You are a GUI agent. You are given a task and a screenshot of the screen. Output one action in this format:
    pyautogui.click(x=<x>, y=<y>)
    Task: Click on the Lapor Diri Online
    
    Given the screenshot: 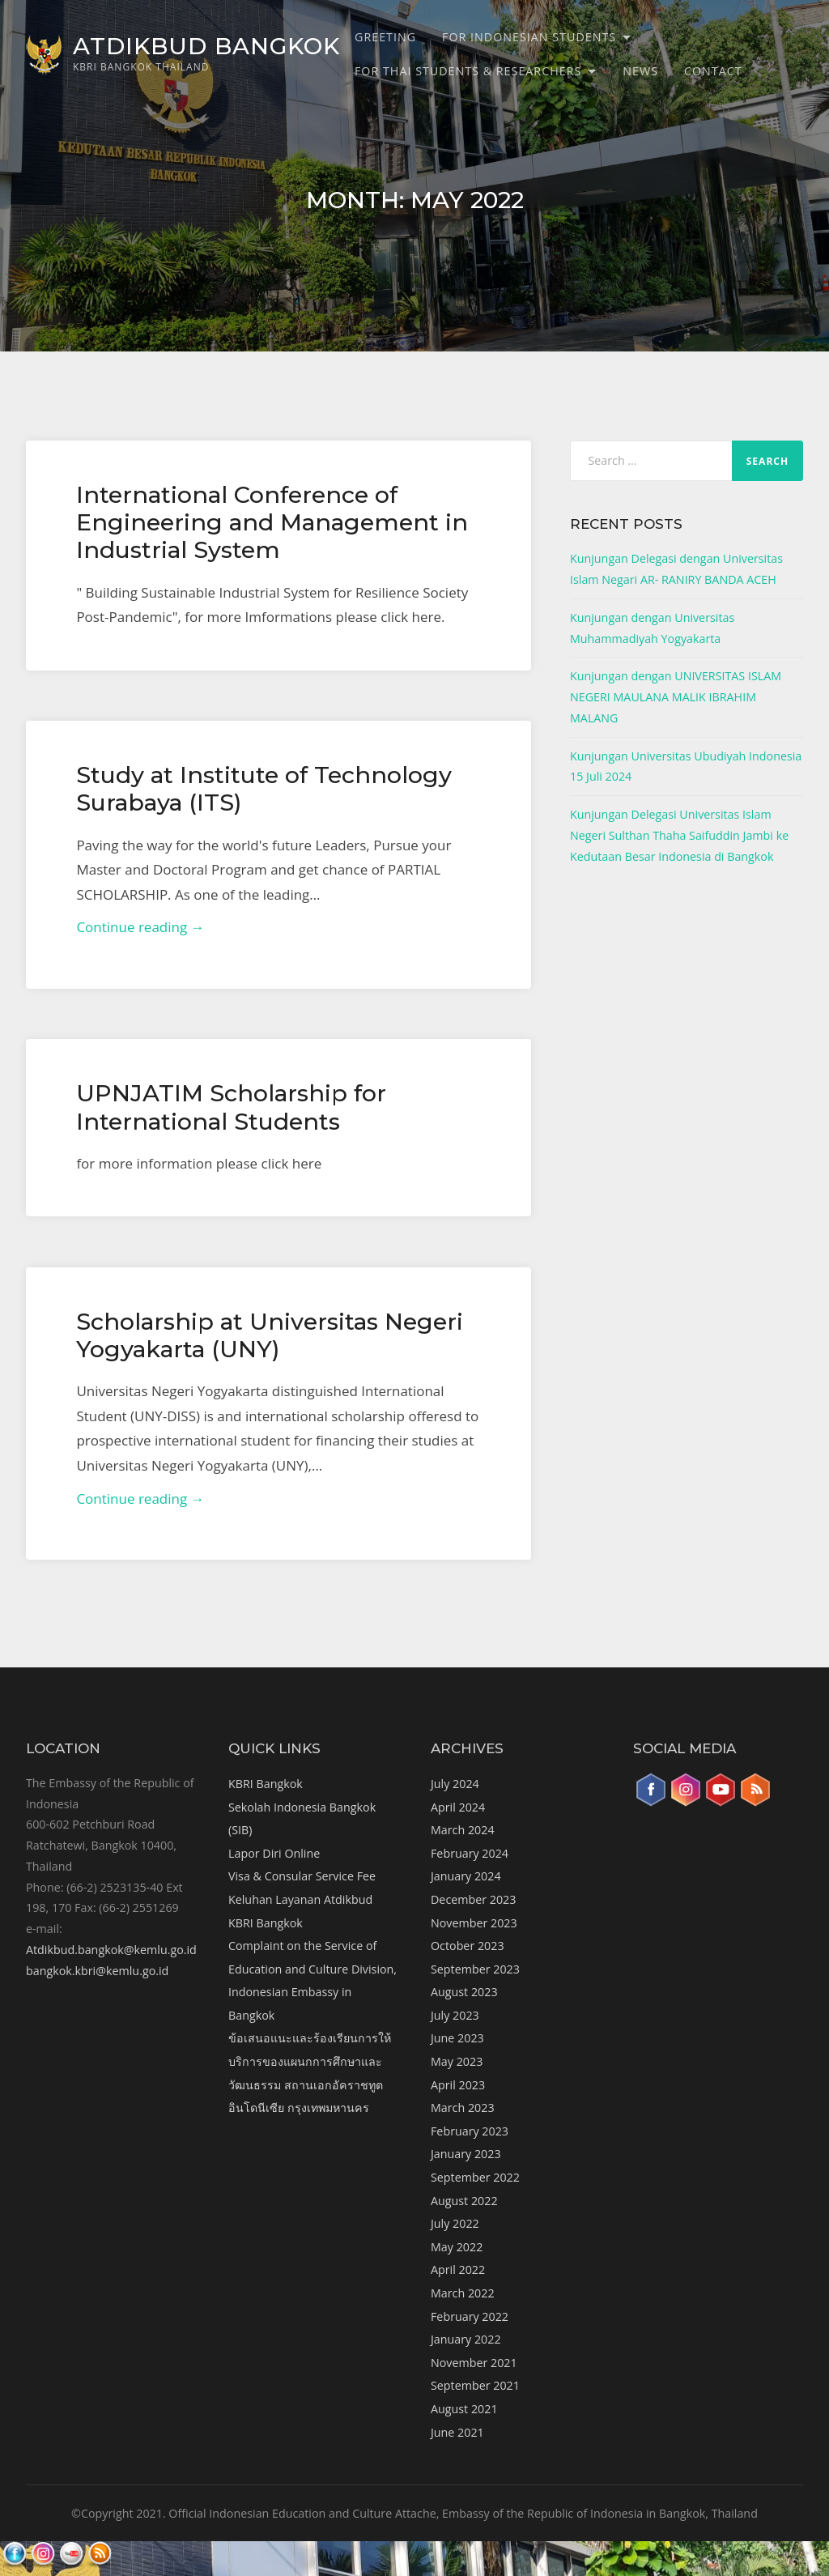 What is the action you would take?
    pyautogui.click(x=274, y=1853)
    